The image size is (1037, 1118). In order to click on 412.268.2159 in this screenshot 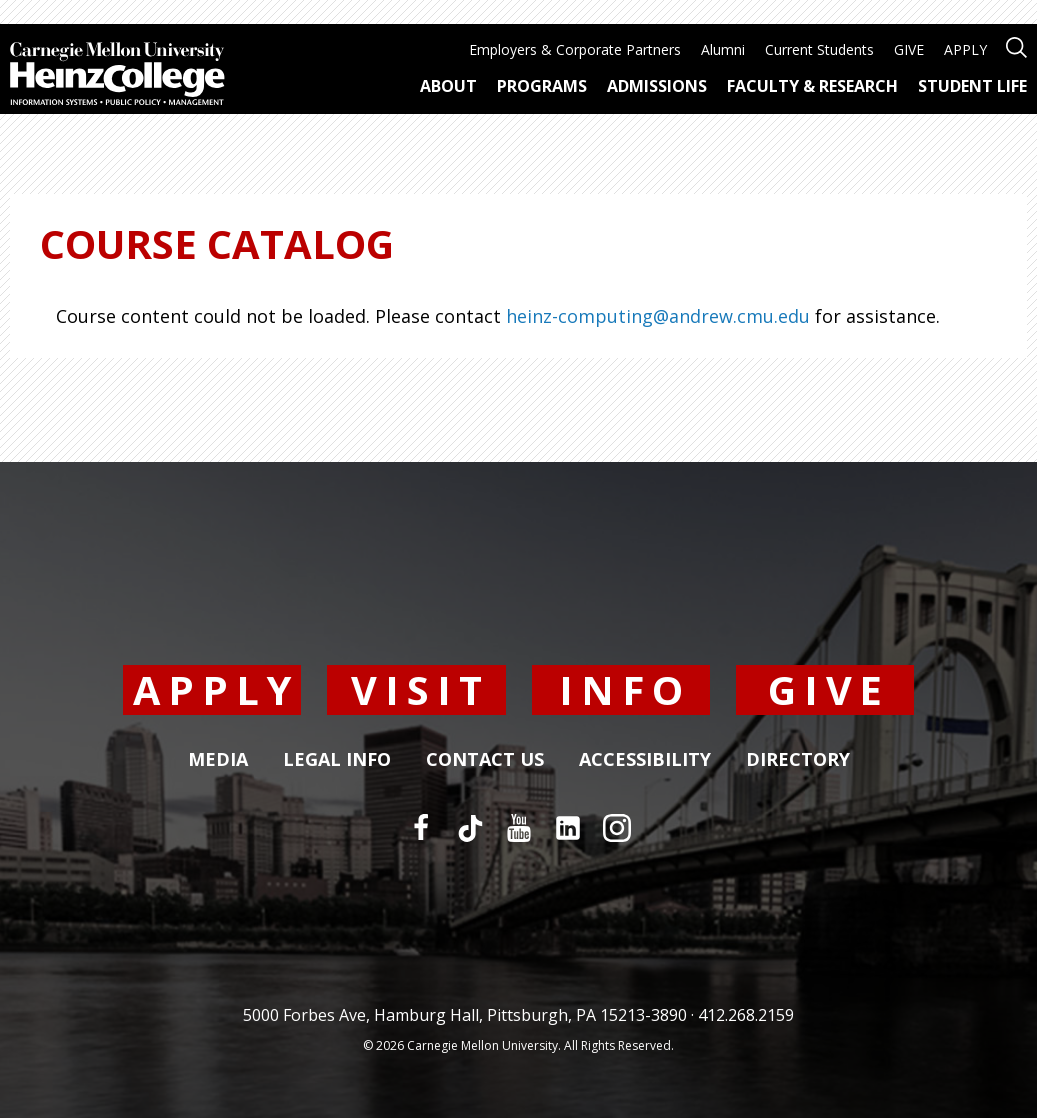, I will do `click(746, 1015)`.